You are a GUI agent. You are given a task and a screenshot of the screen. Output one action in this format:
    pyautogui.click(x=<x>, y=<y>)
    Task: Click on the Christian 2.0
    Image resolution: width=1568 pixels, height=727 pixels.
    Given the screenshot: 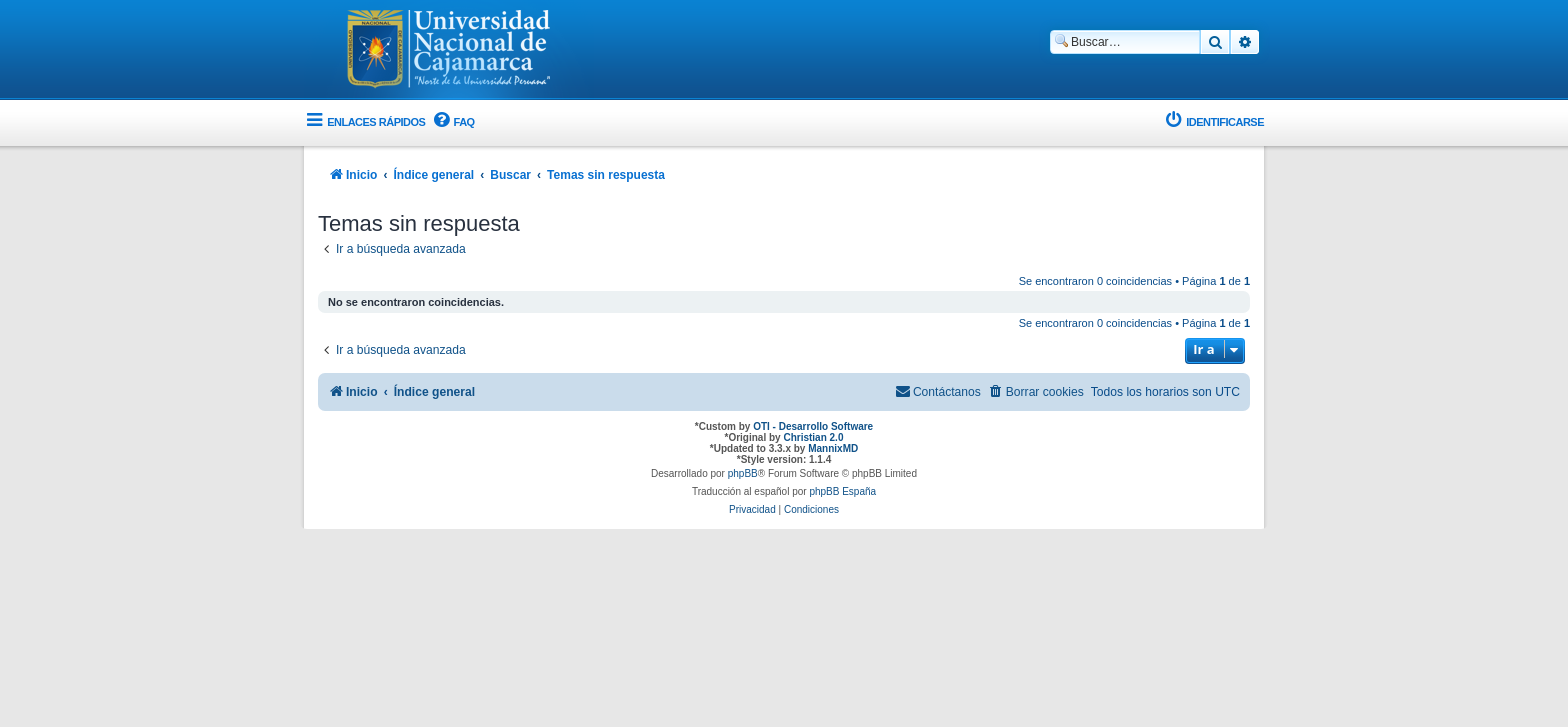 What is the action you would take?
    pyautogui.click(x=813, y=437)
    